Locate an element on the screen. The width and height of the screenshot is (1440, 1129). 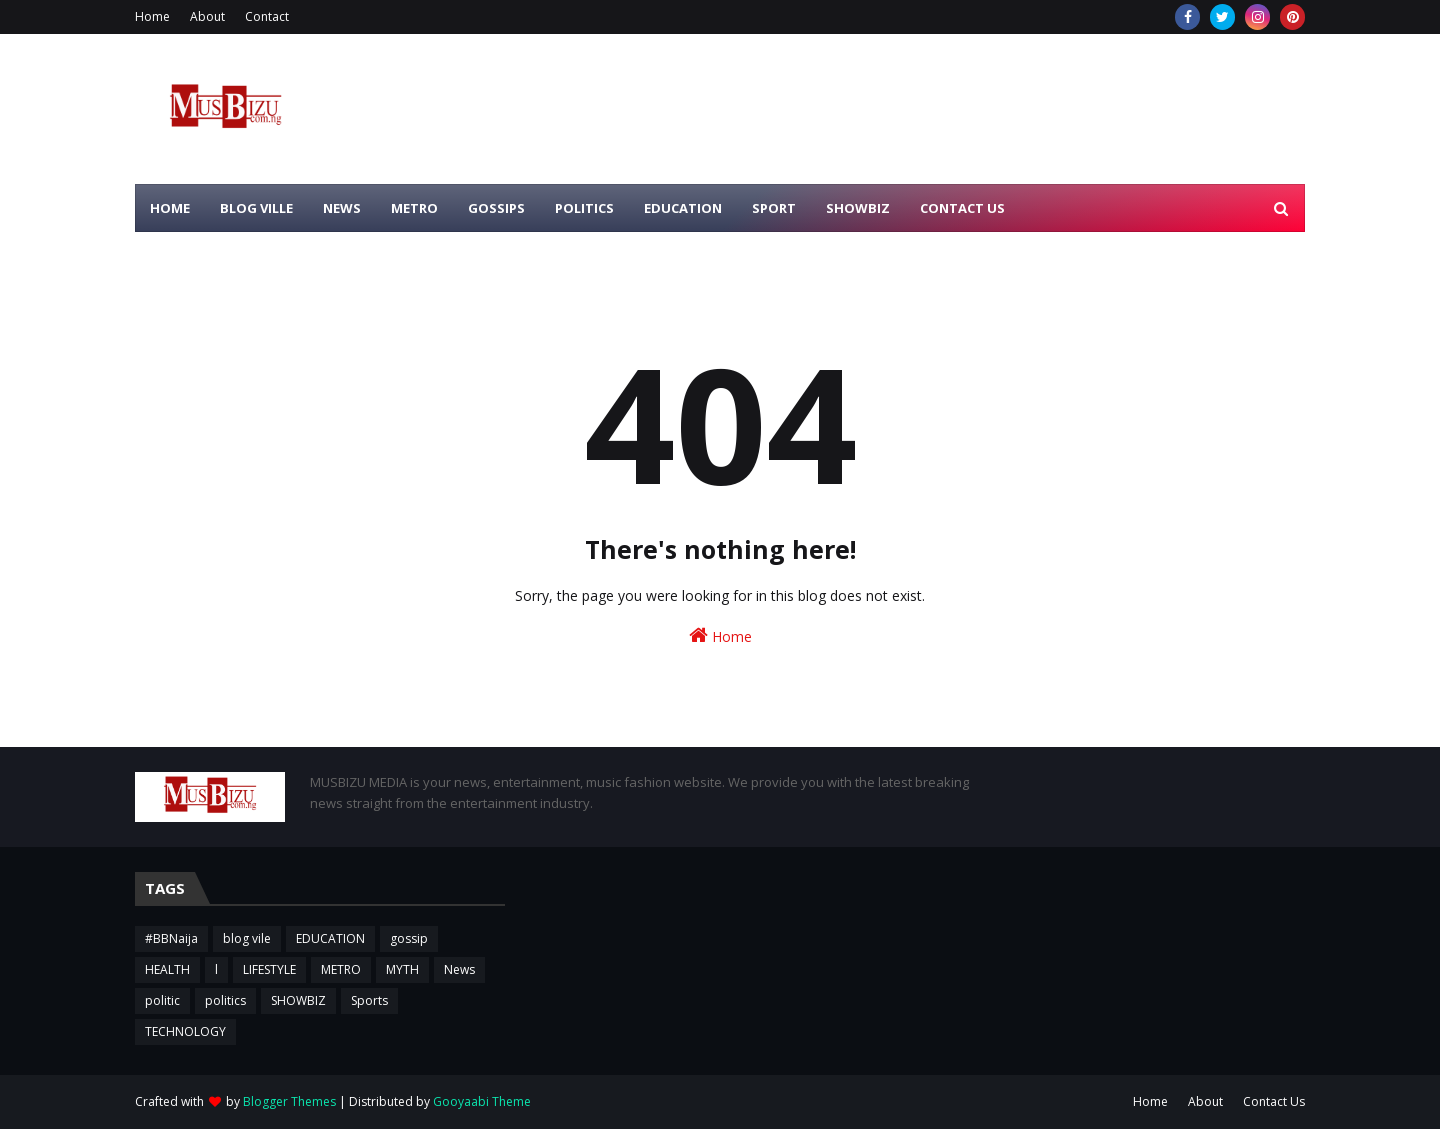
HOME [menuitem] is located at coordinates (170, 208).